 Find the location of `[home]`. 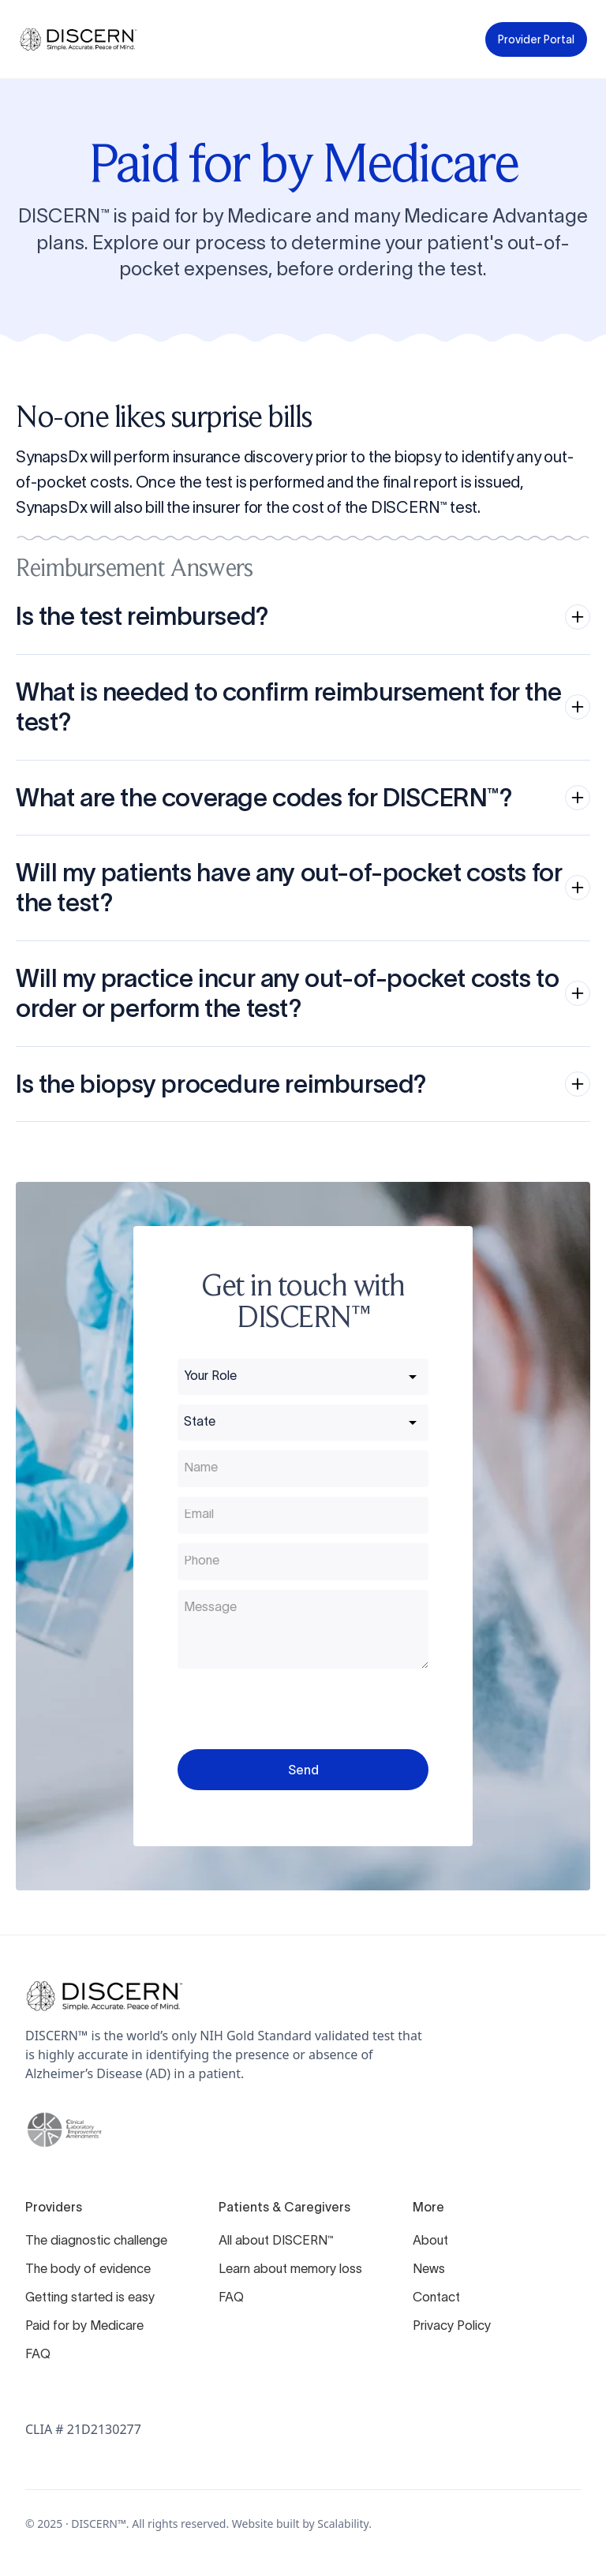

[home] is located at coordinates (78, 39).